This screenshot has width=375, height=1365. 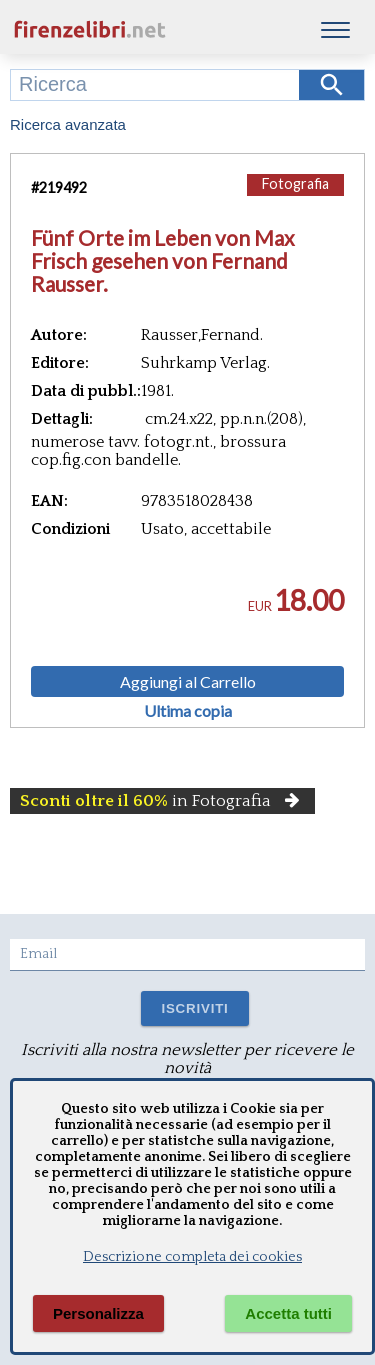 What do you see at coordinates (68, 124) in the screenshot?
I see `Ricerca avanzata` at bounding box center [68, 124].